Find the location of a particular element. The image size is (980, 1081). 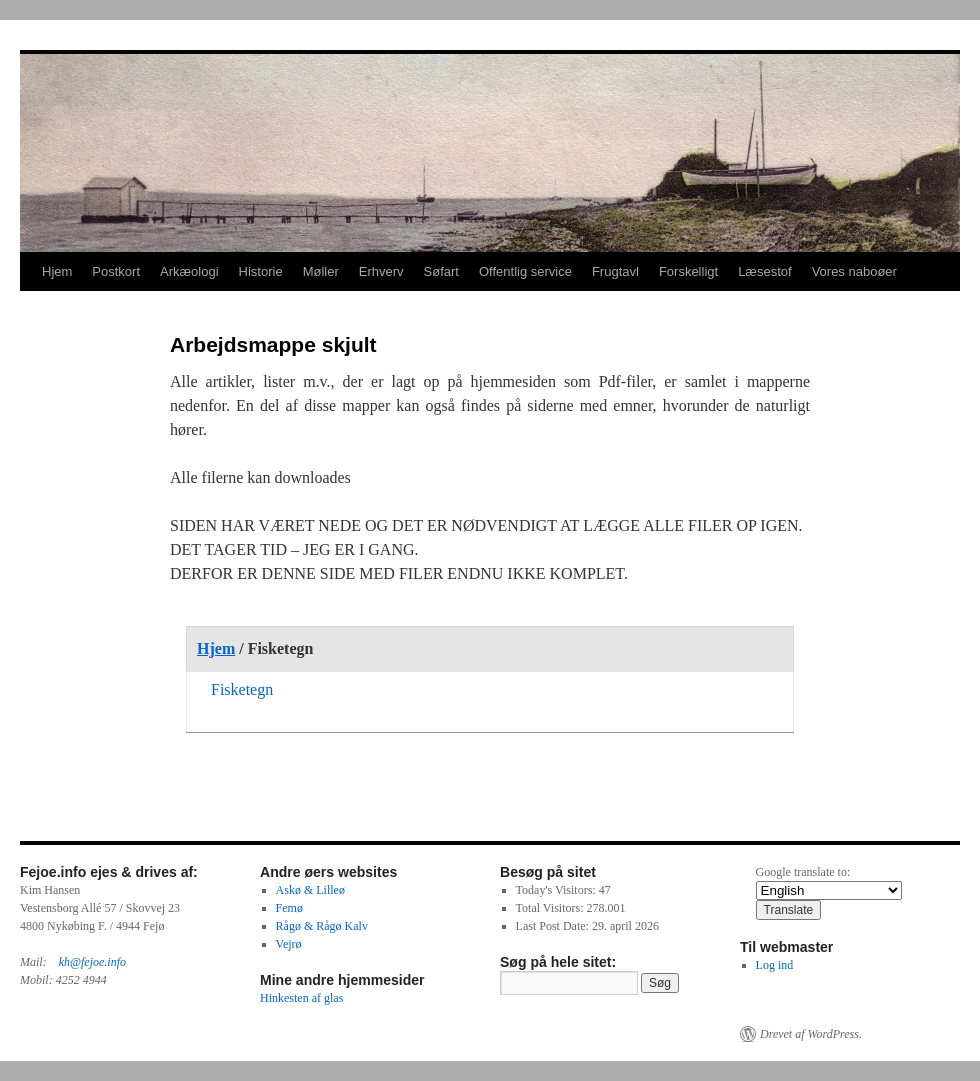

Vores naboøer is located at coordinates (854, 271).